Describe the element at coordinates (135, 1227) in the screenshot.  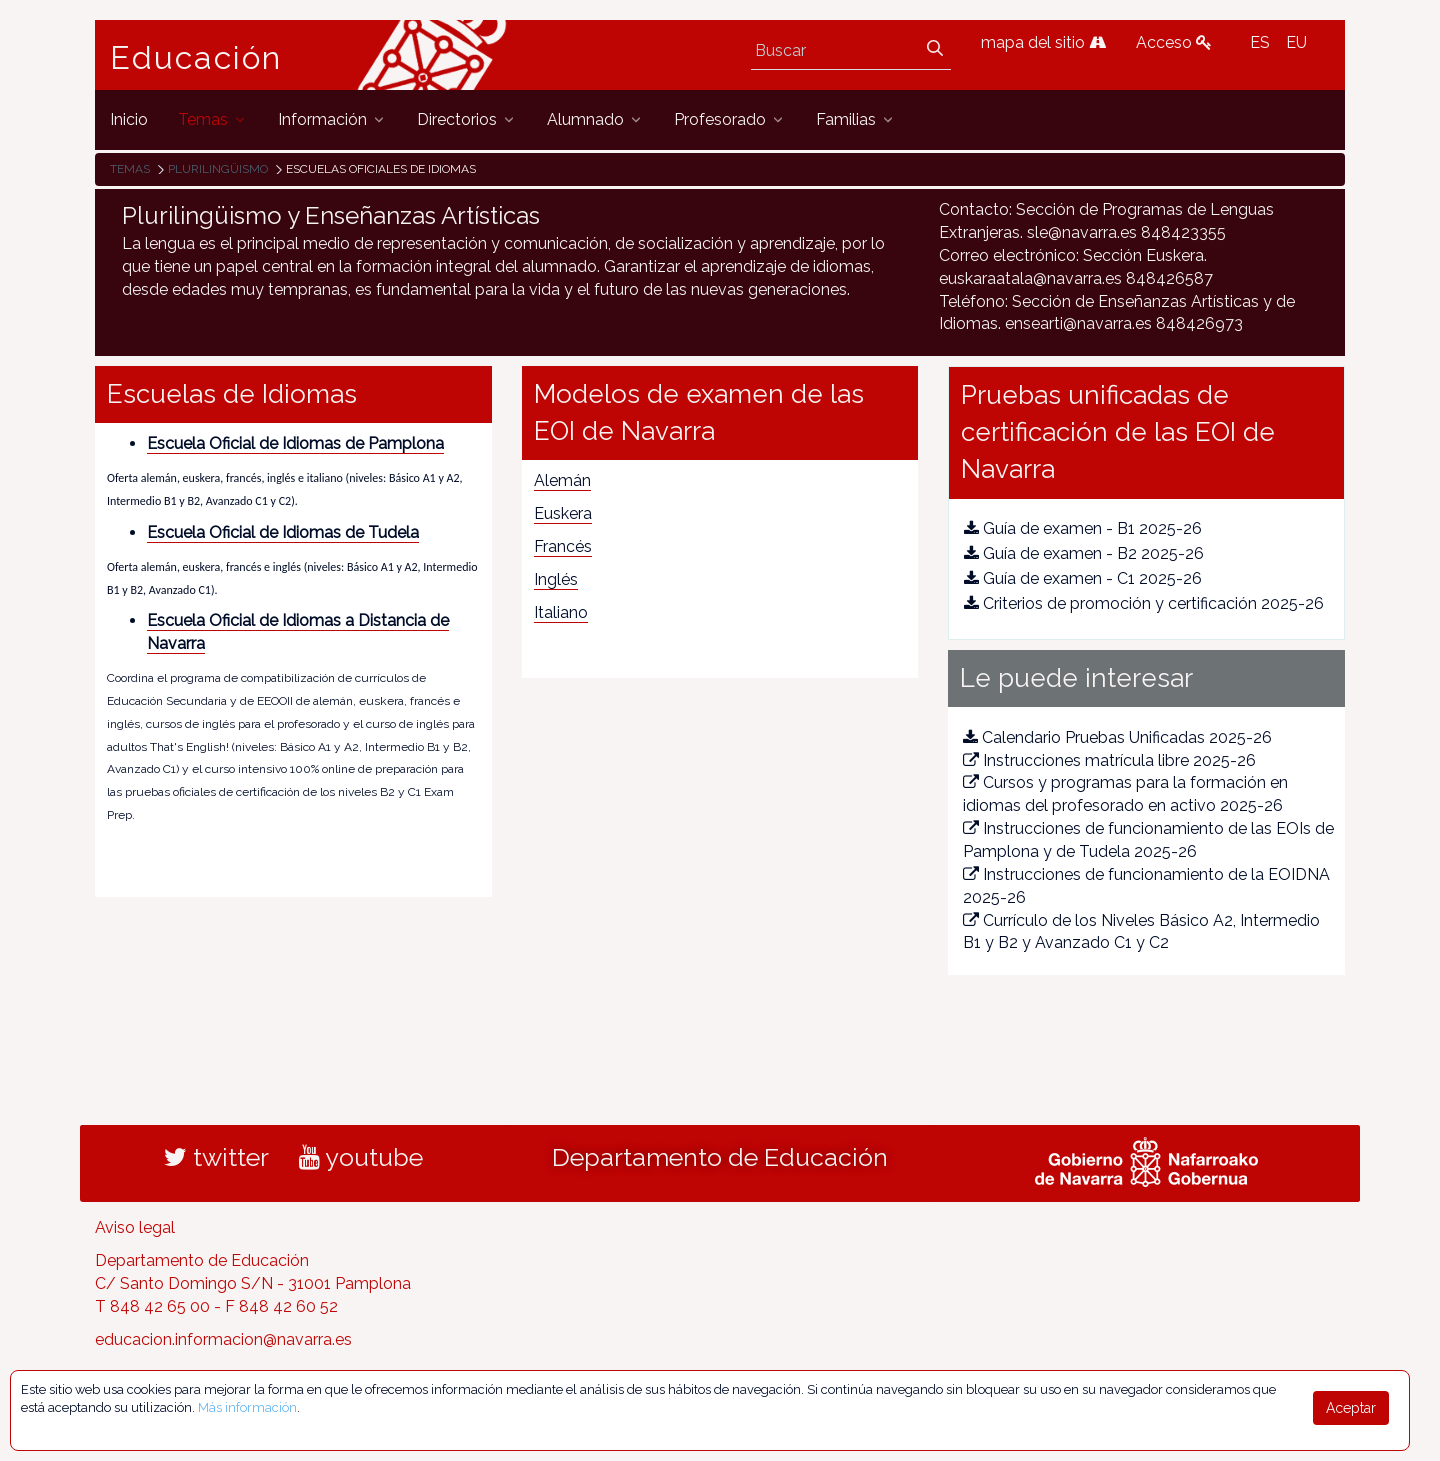
I see `Aviso legal` at that location.